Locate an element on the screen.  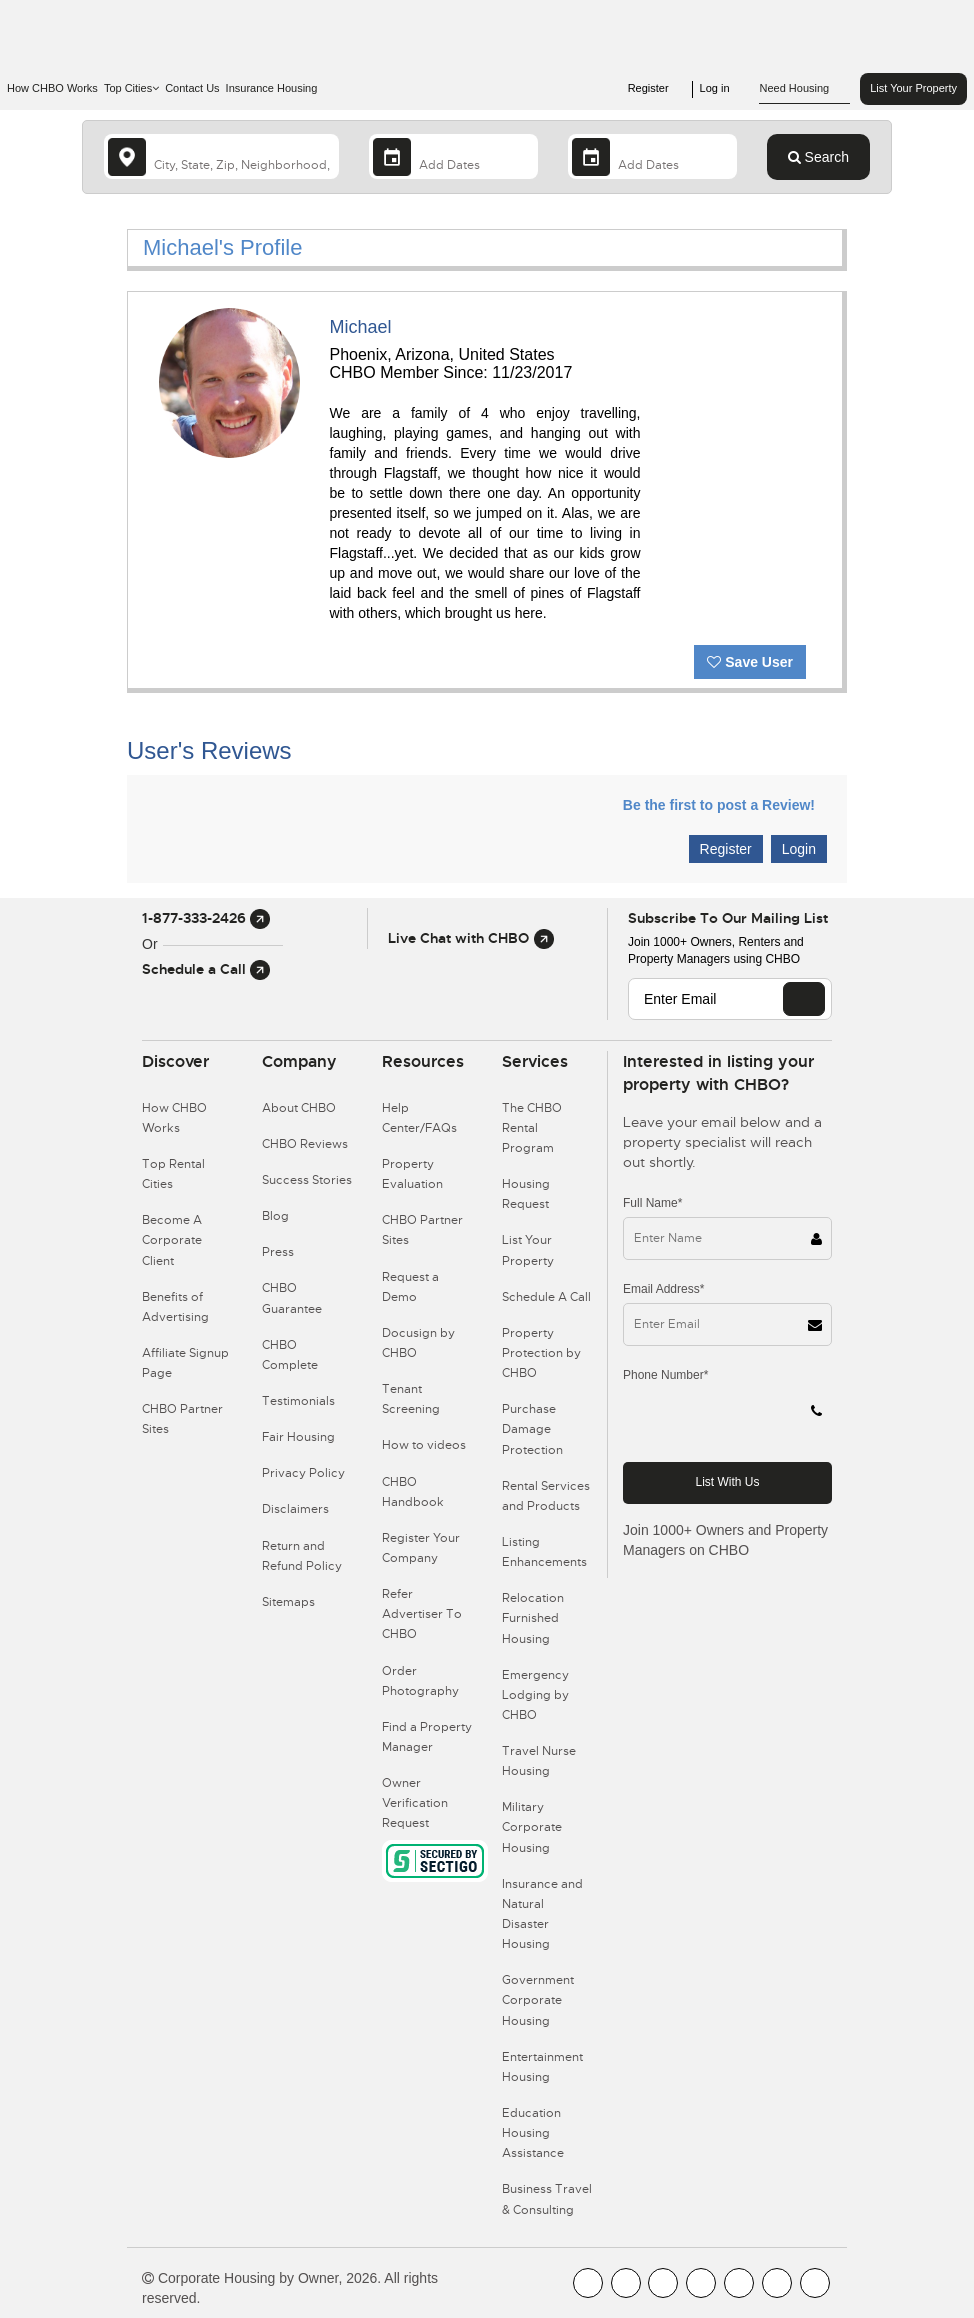
About CHBO is located at coordinates (299, 1108).